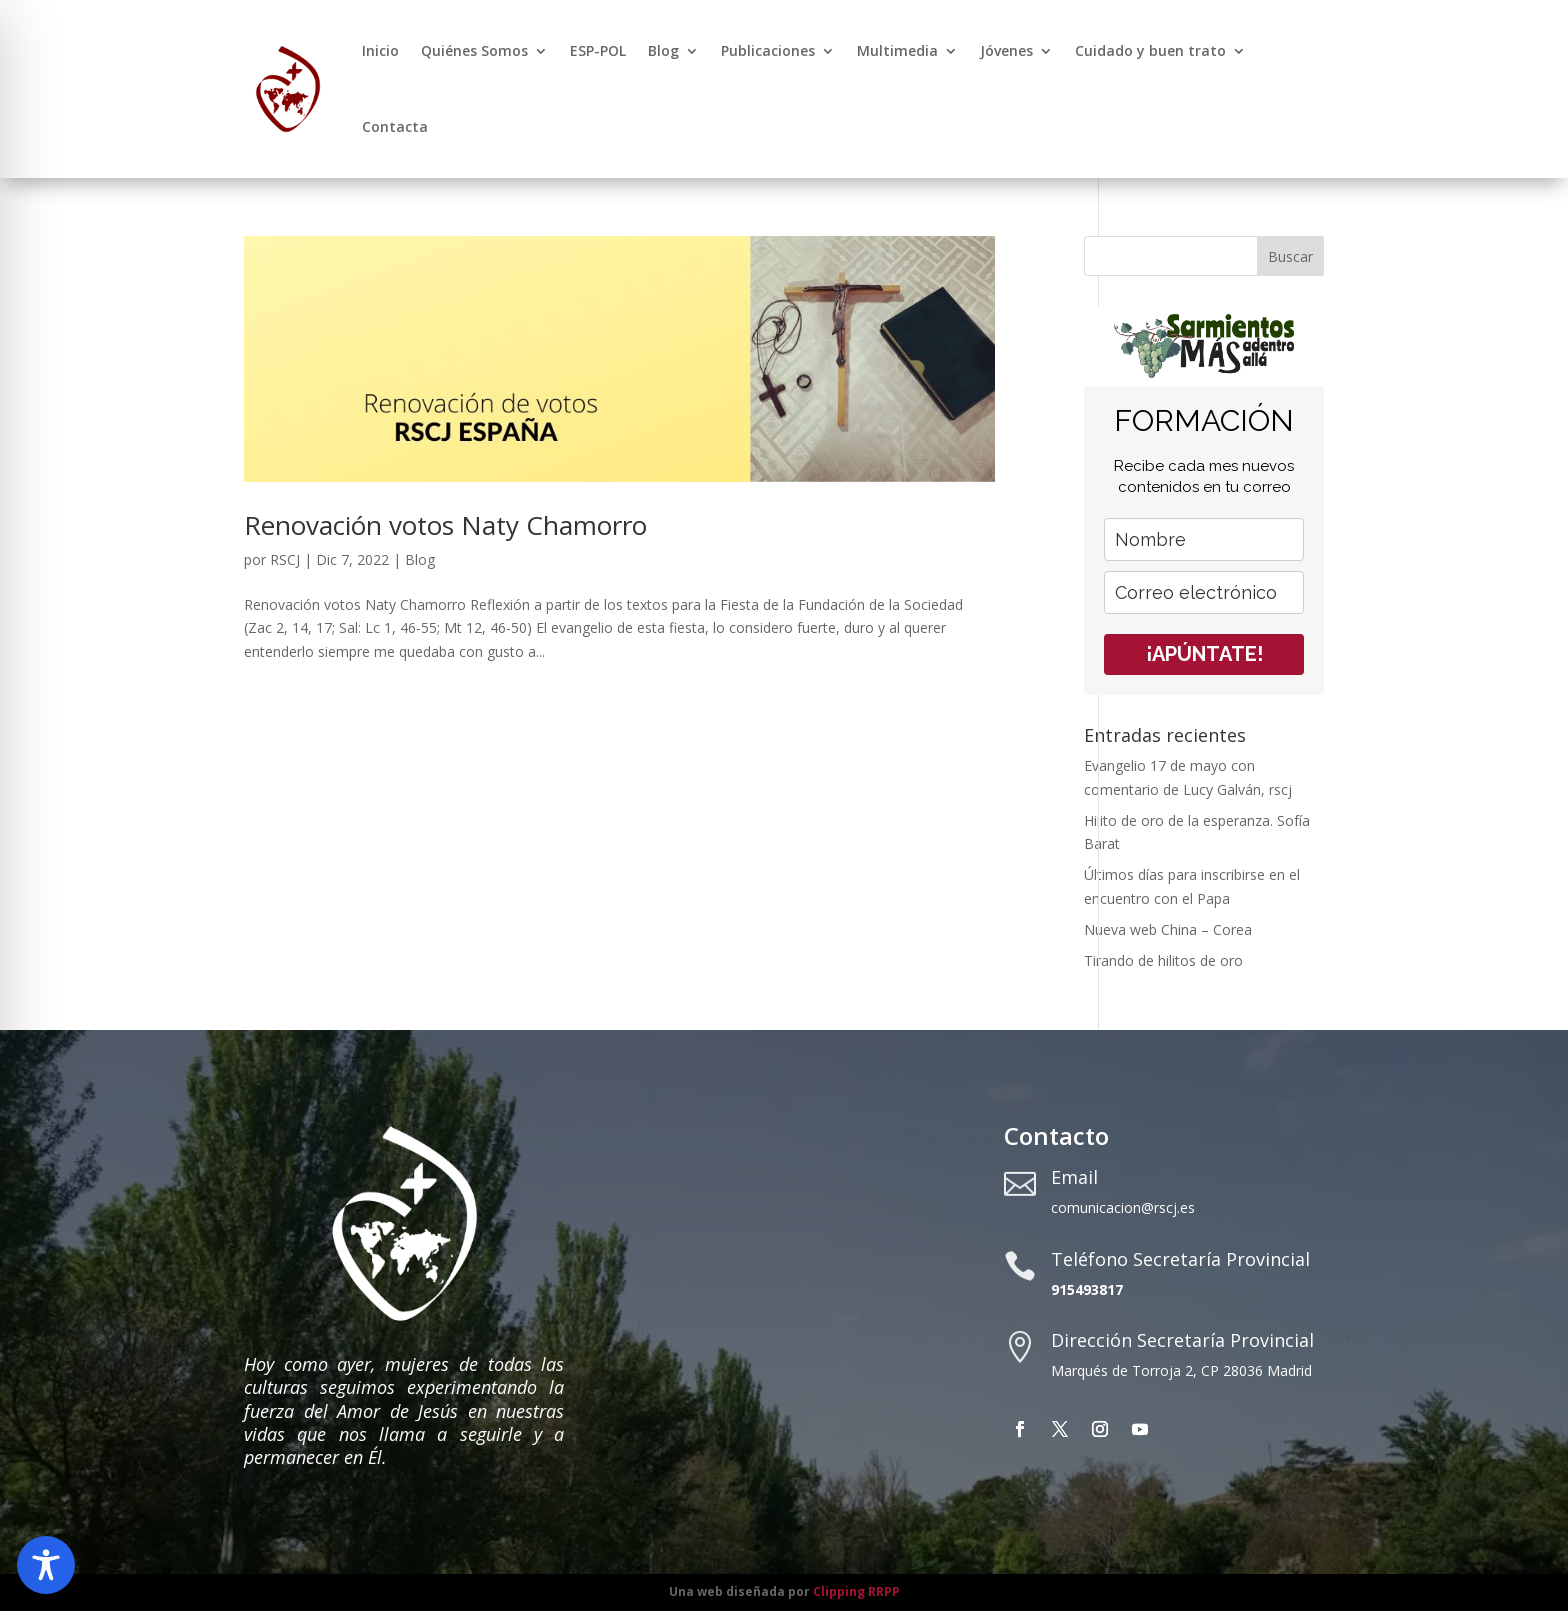  Describe the element at coordinates (445, 525) in the screenshot. I see `Renovación votos Naty Chamorro` at that location.